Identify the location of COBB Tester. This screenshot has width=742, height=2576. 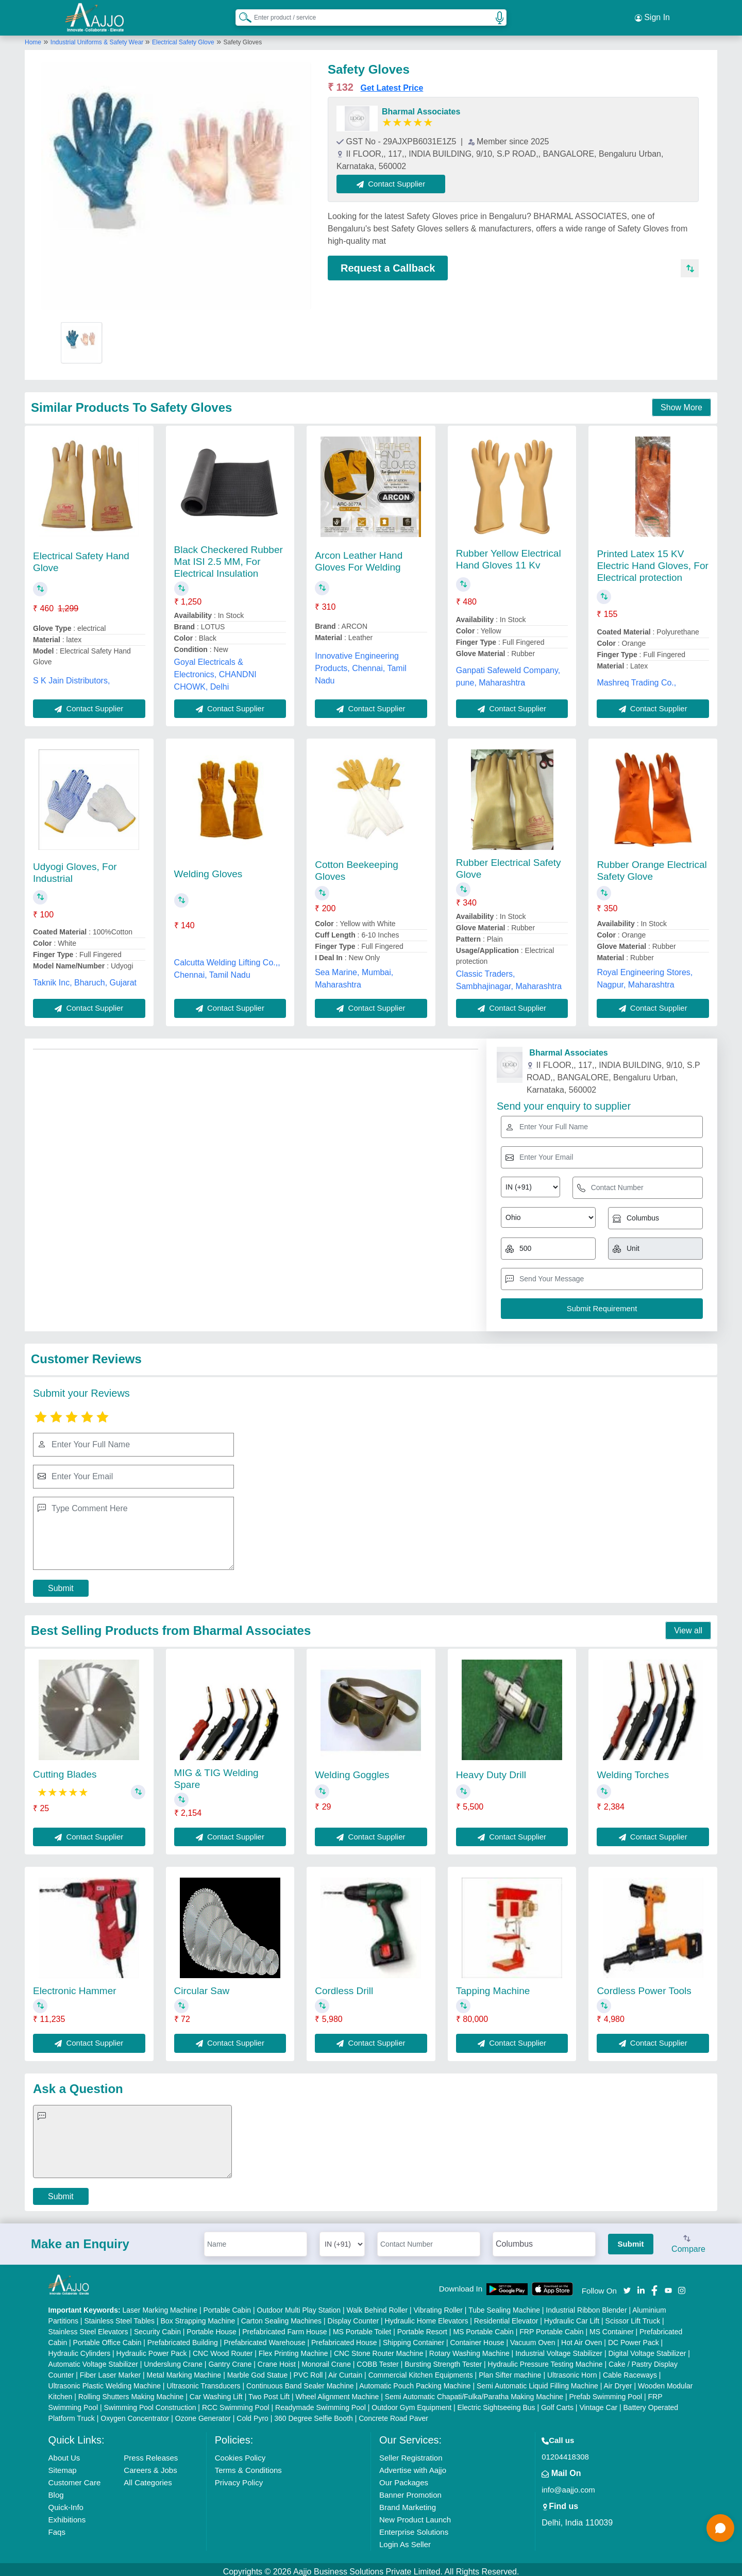
(377, 2359).